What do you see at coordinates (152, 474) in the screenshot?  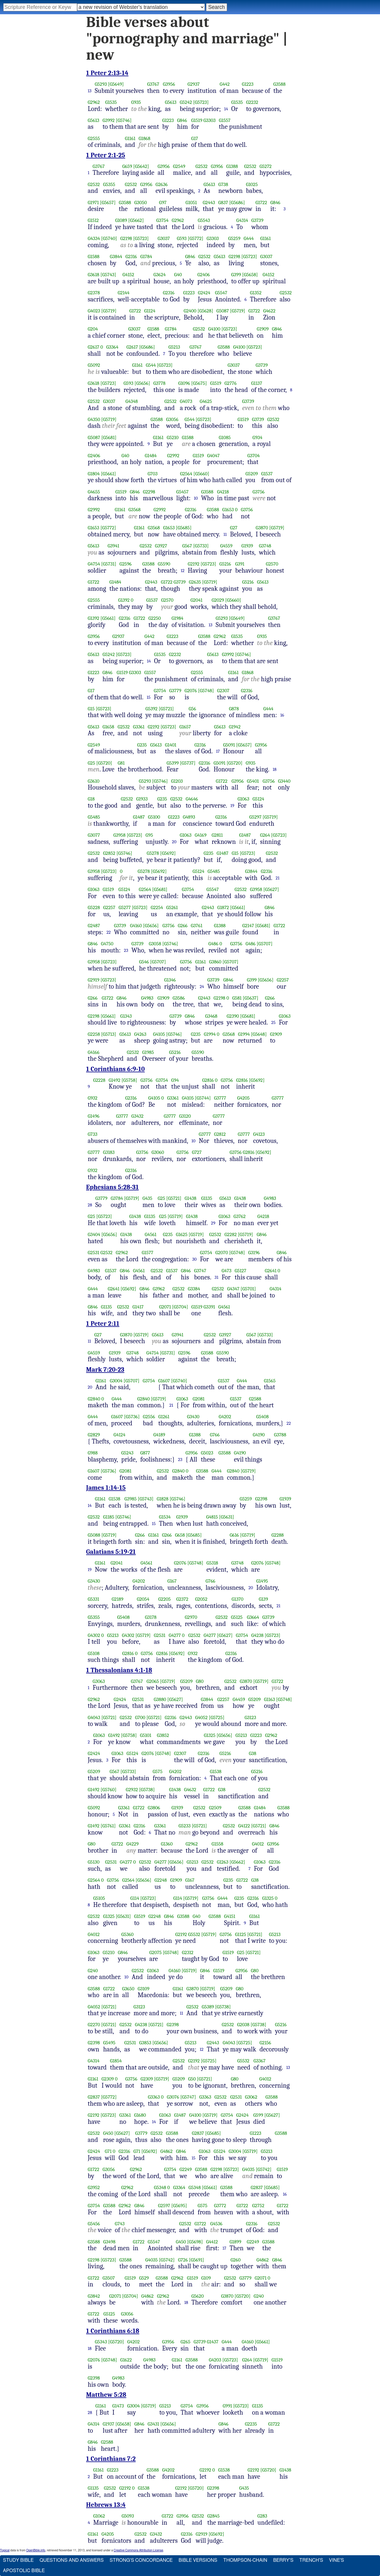 I see `G703` at bounding box center [152, 474].